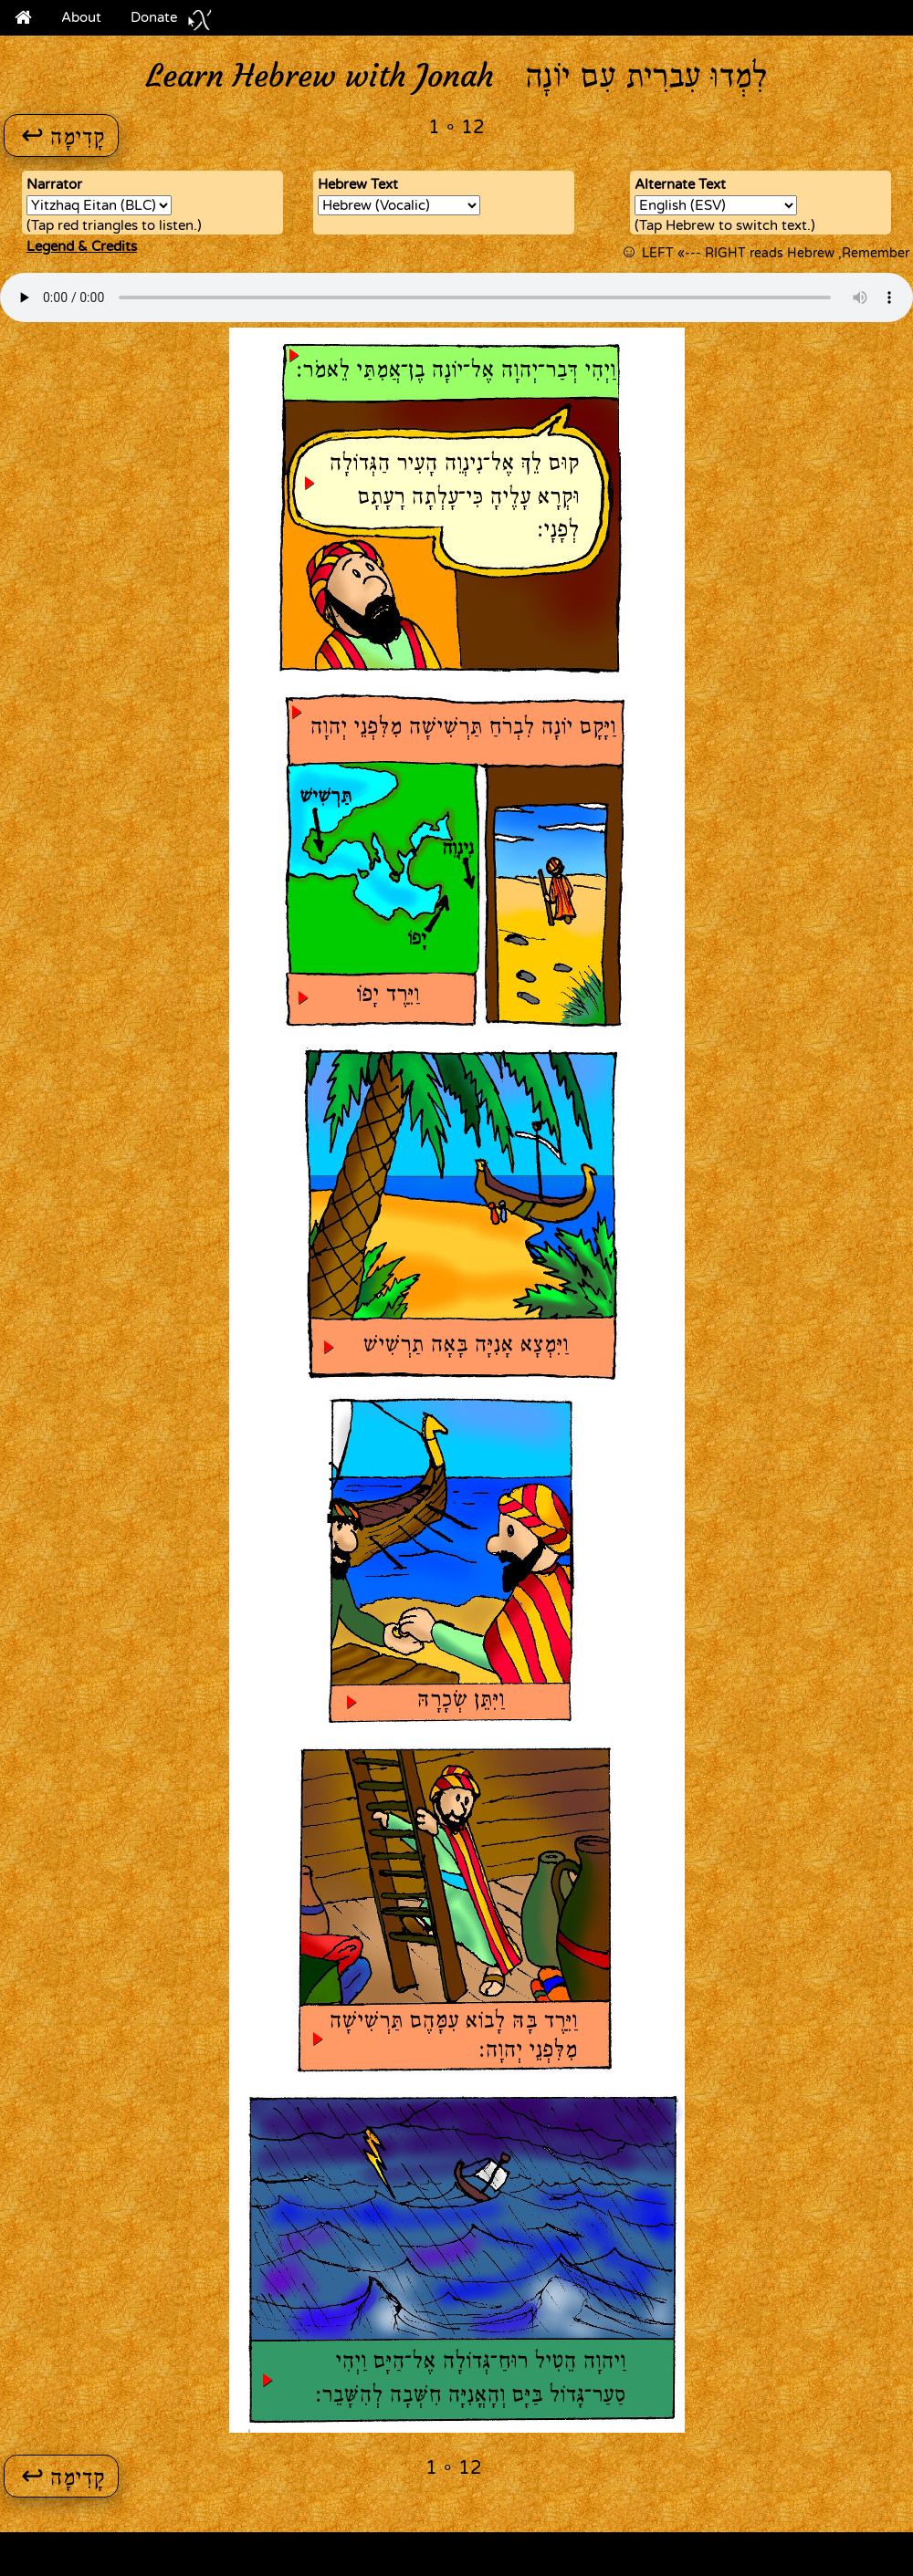 Image resolution: width=913 pixels, height=2576 pixels. I want to click on וַיֵּרֶד בָּהּ לָבוֹא עִמָּהֶם תַּרְשִׁישָׁה מִלִּפְנֵי יְהוָה׃, so click(453, 2036).